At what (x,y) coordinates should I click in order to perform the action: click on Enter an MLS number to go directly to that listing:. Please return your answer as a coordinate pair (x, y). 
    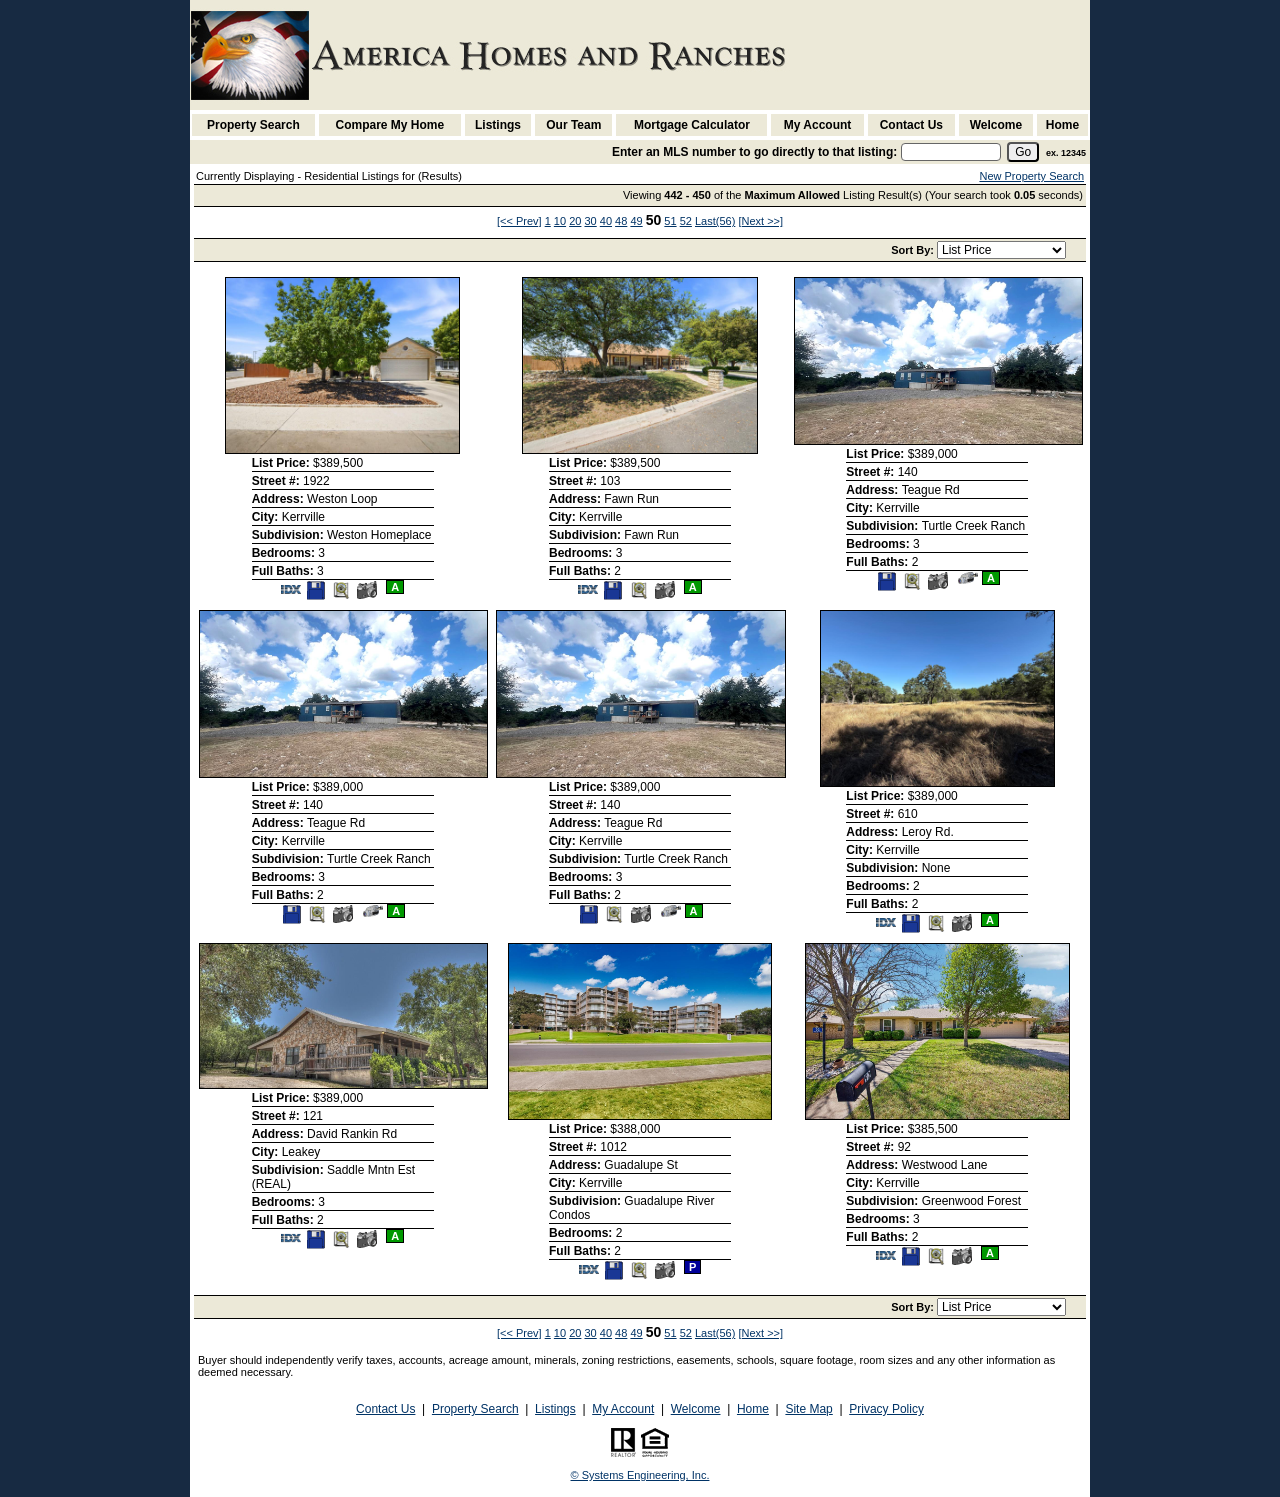
    Looking at the image, I should click on (754, 152).